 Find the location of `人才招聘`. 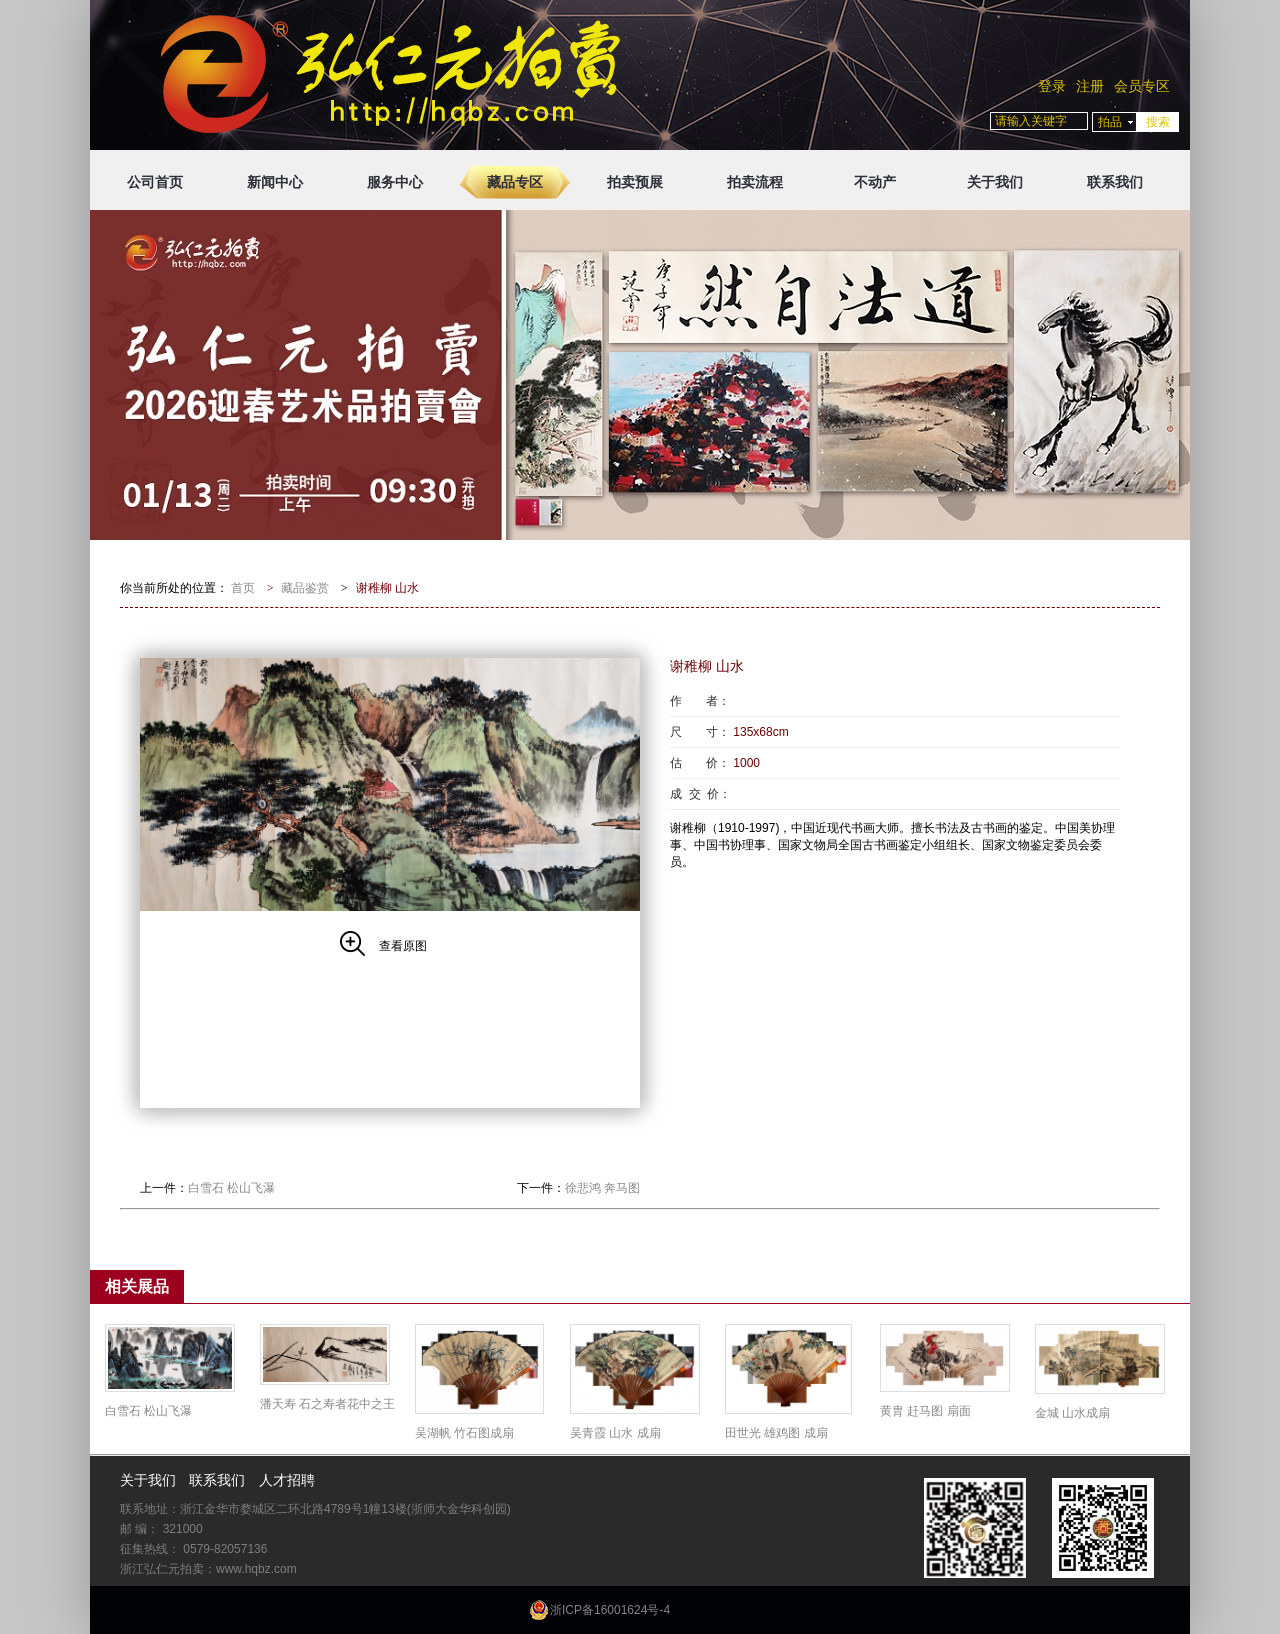

人才招聘 is located at coordinates (287, 1480).